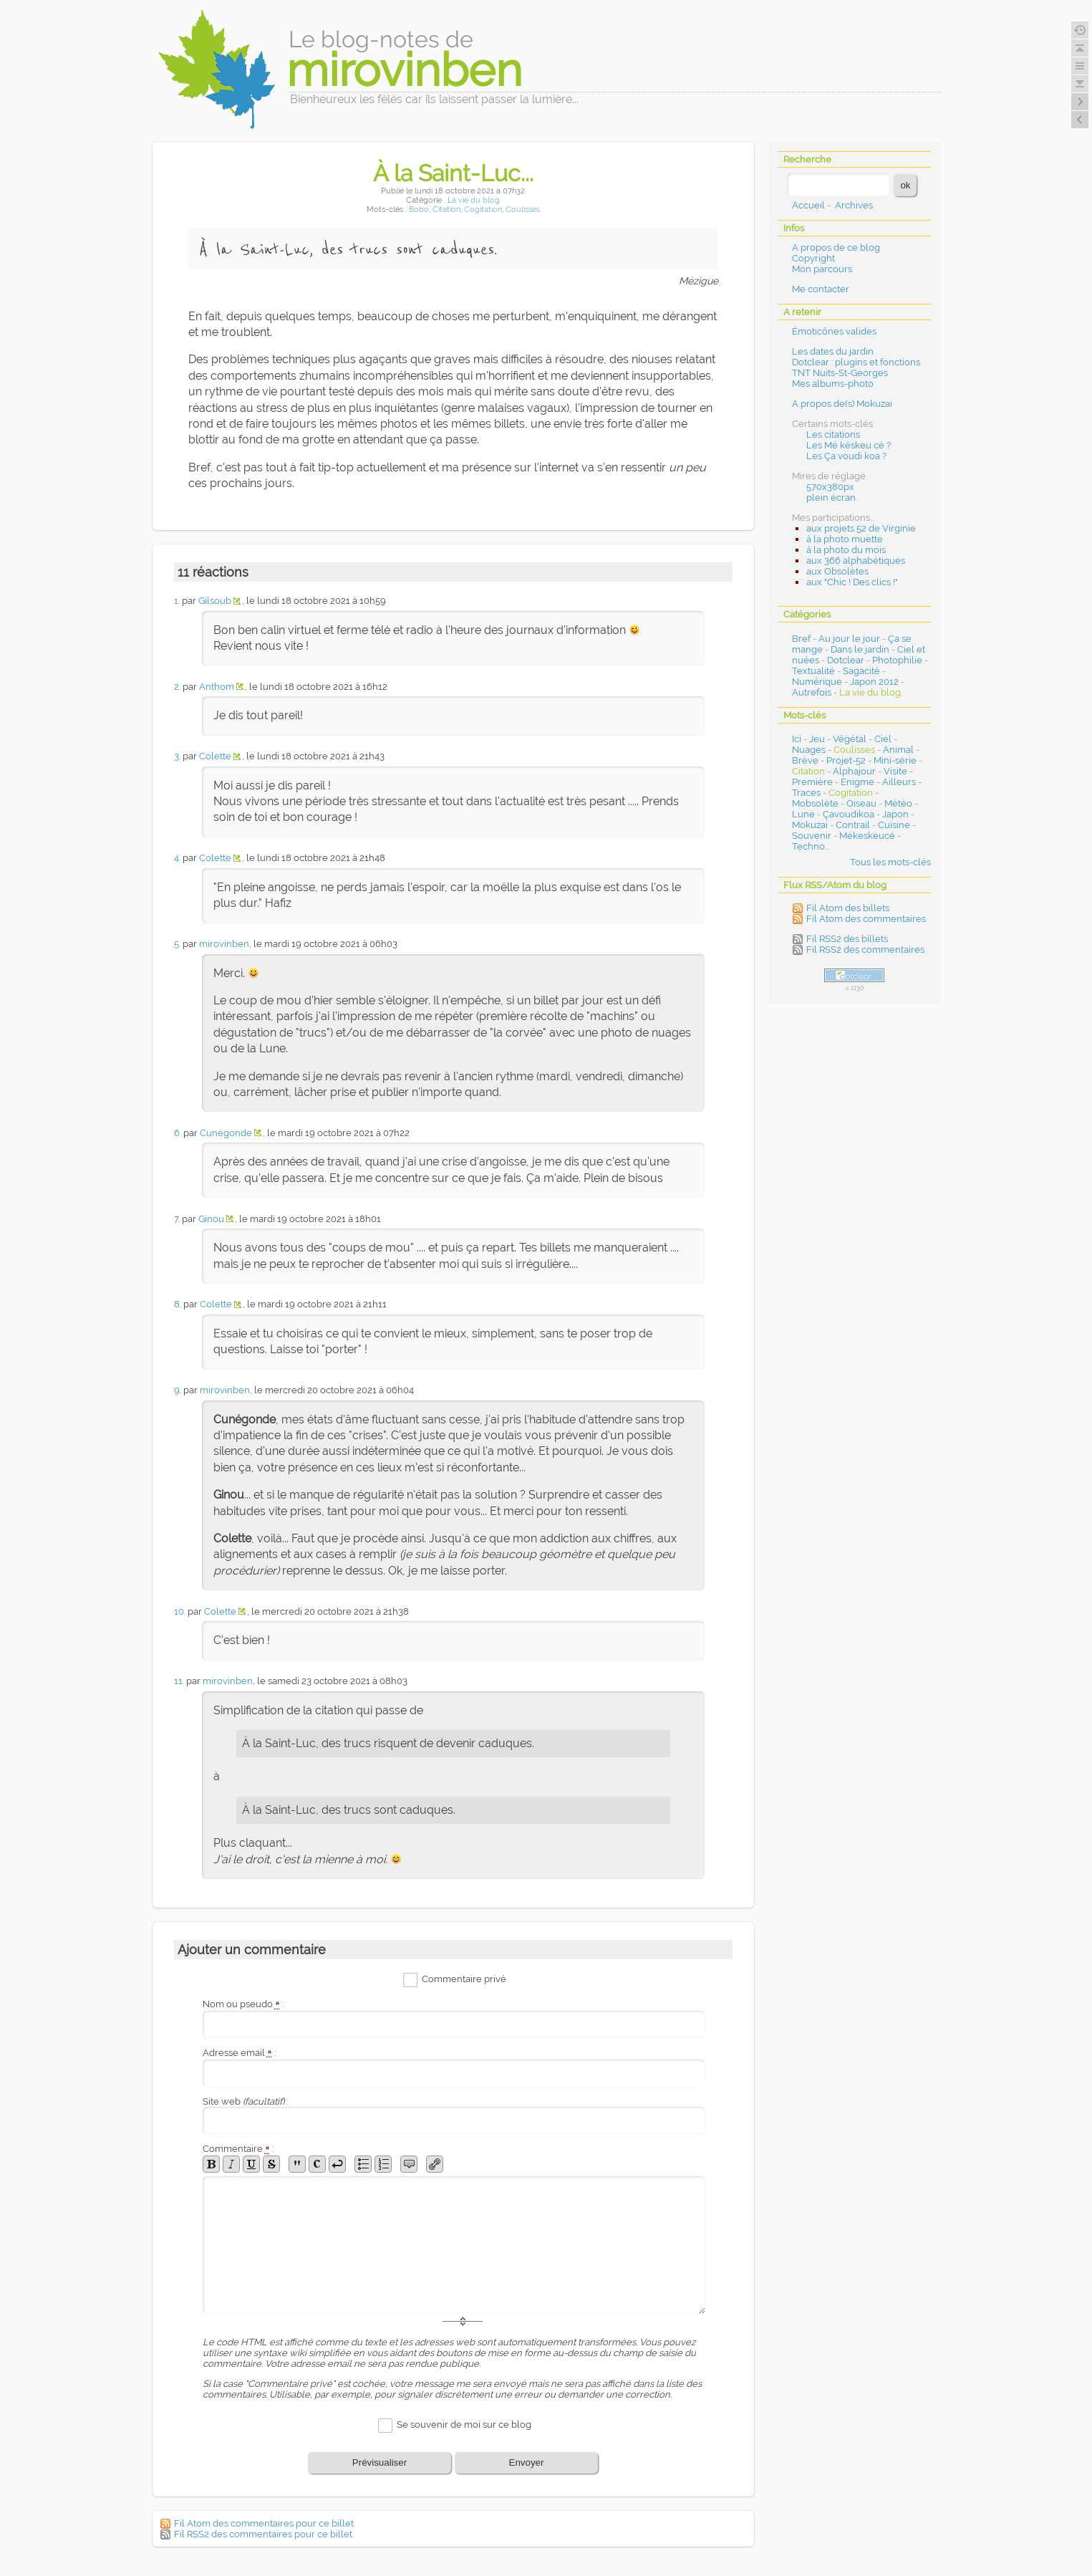 The height and width of the screenshot is (2576, 1092). What do you see at coordinates (895, 771) in the screenshot?
I see `Visite` at bounding box center [895, 771].